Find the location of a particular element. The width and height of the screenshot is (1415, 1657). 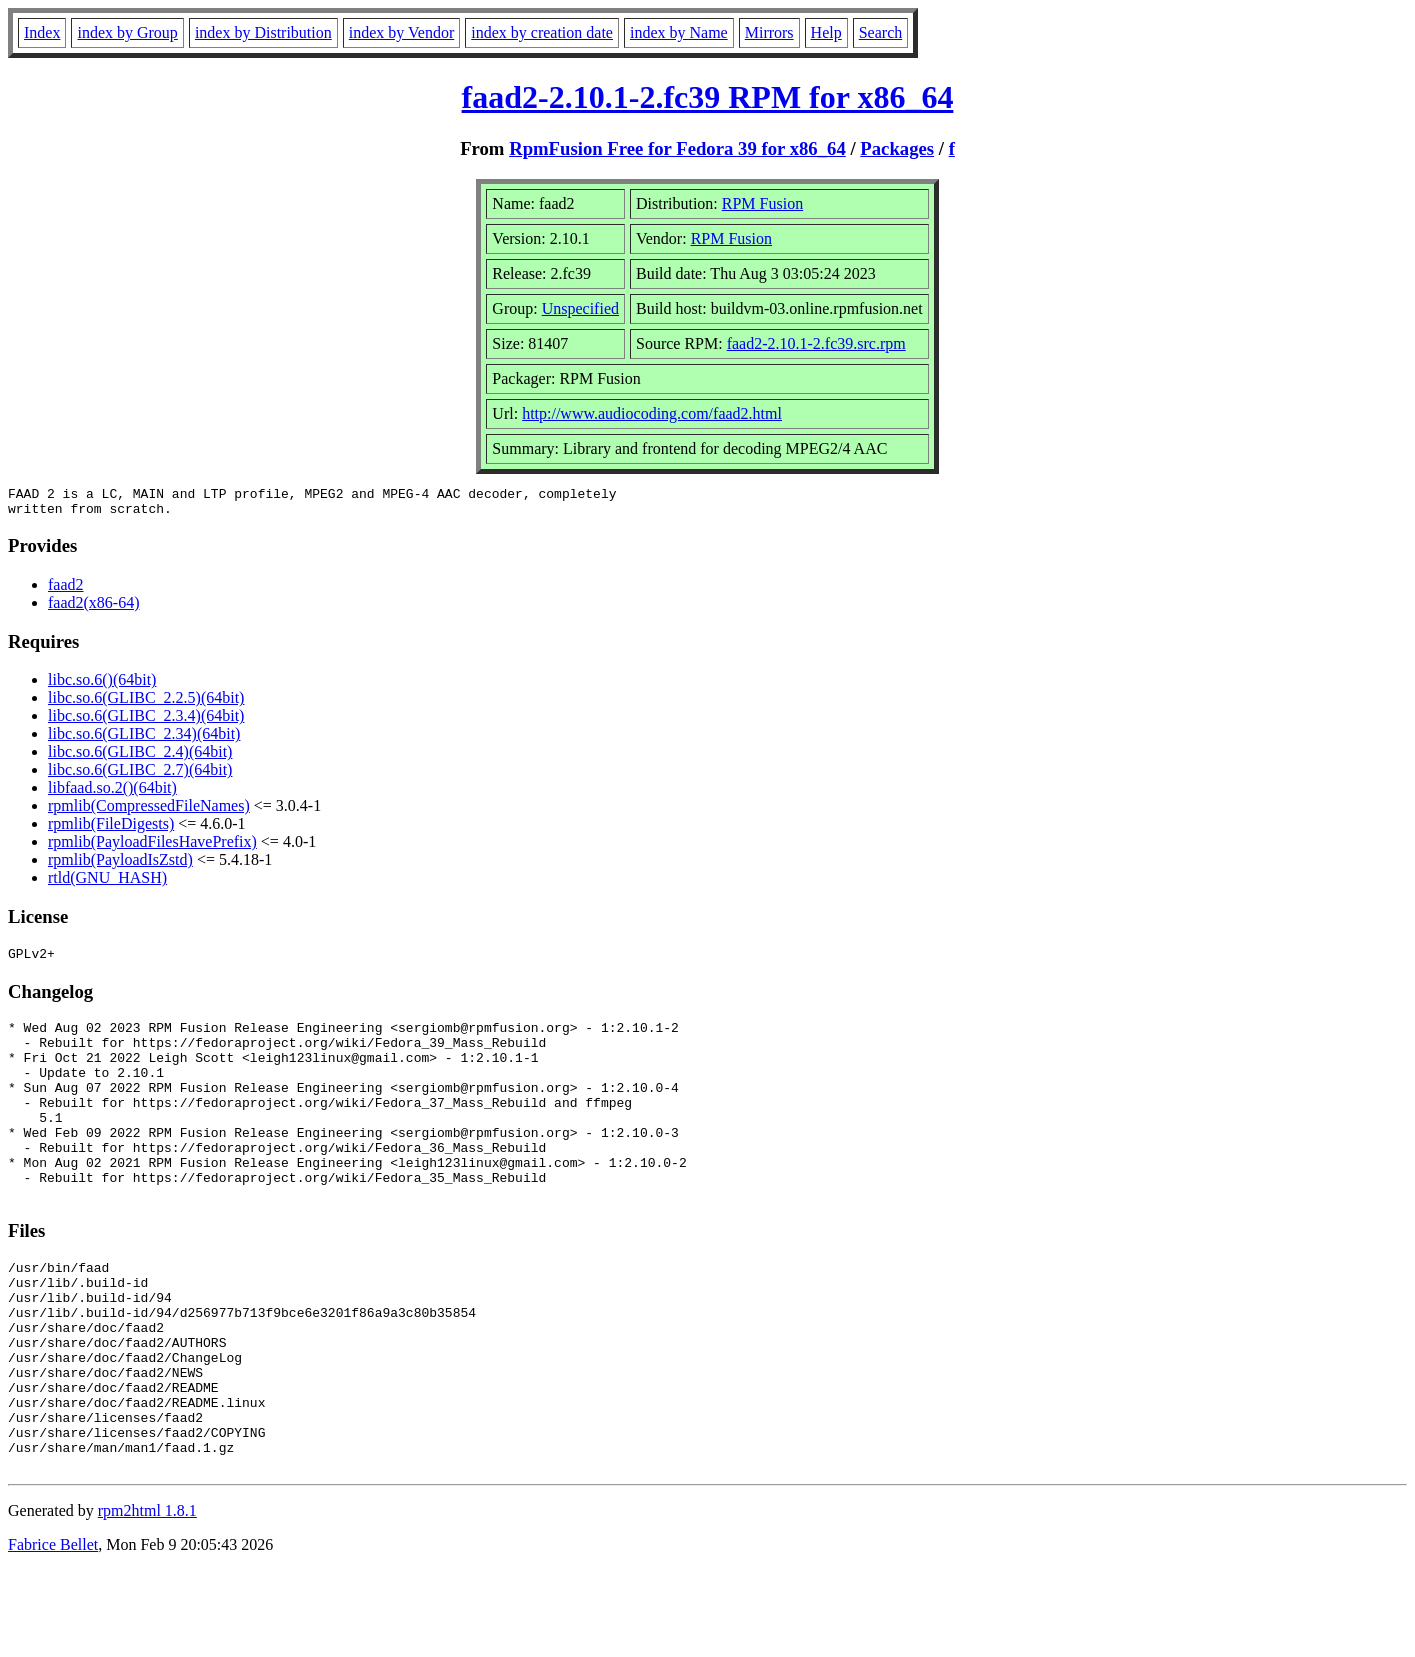

Packages is located at coordinates (897, 148).